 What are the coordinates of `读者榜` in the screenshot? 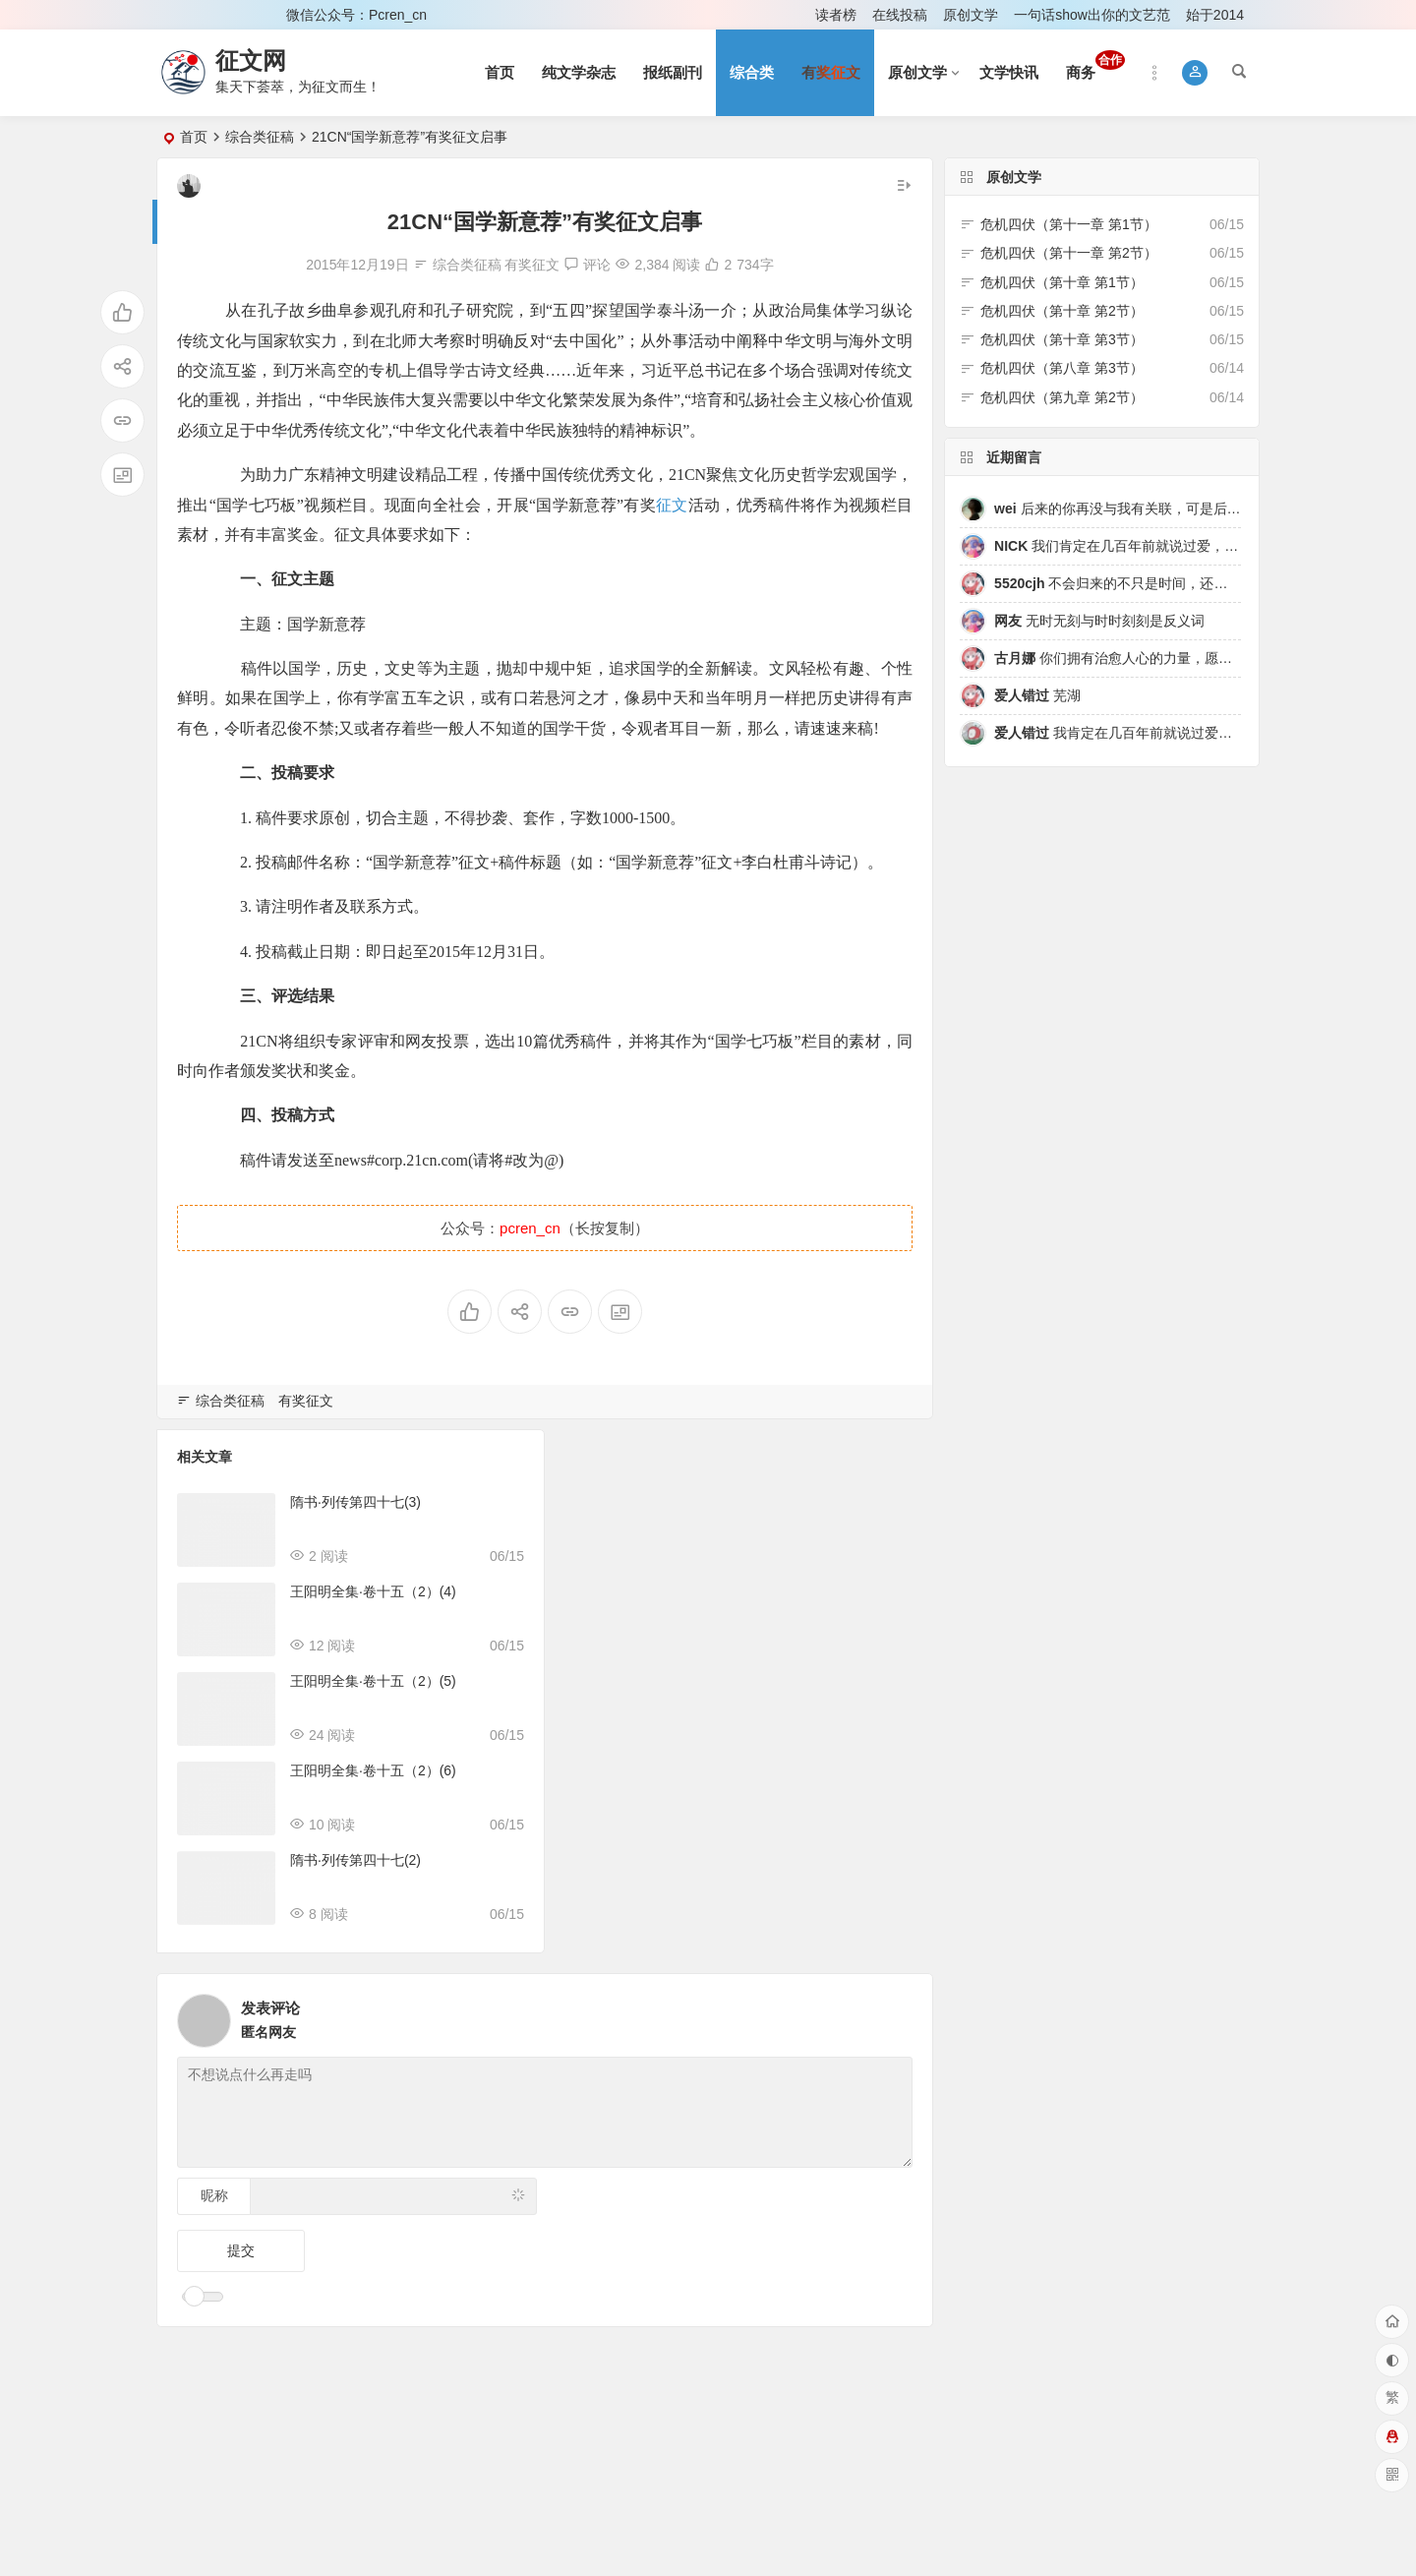 It's located at (835, 15).